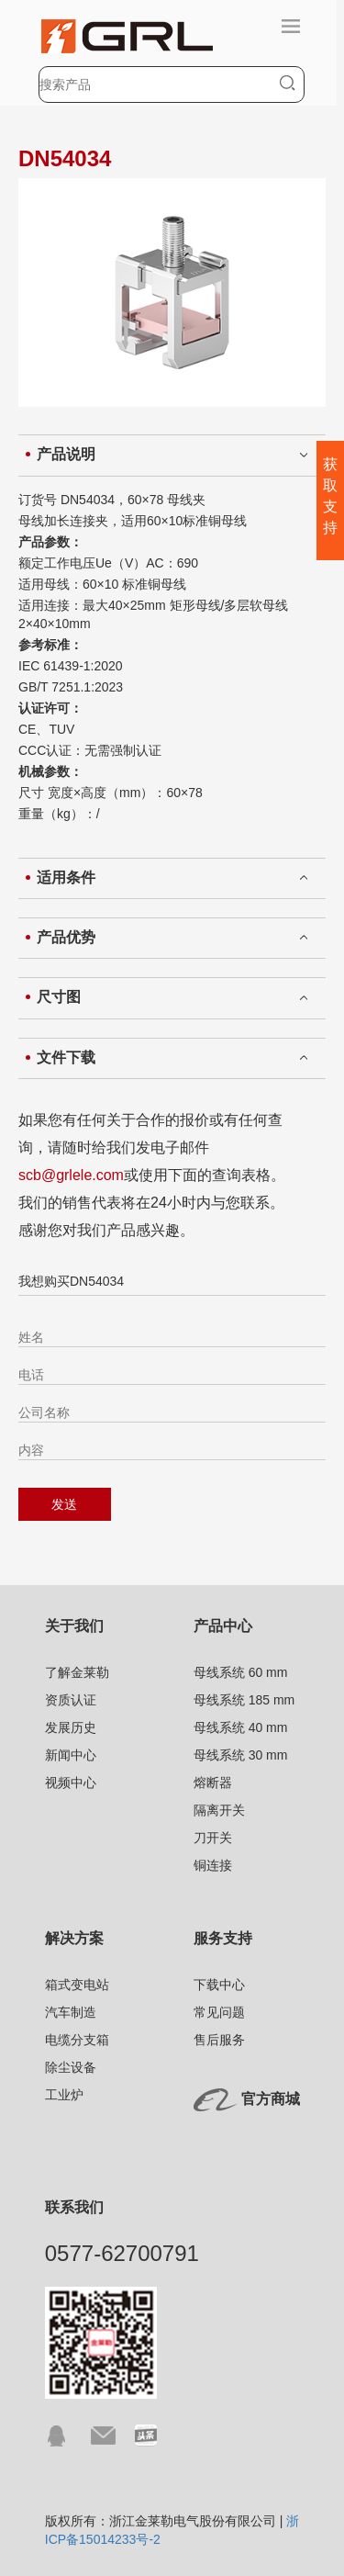 The height and width of the screenshot is (2576, 344). Describe the element at coordinates (219, 1810) in the screenshot. I see `隔离开关` at that location.